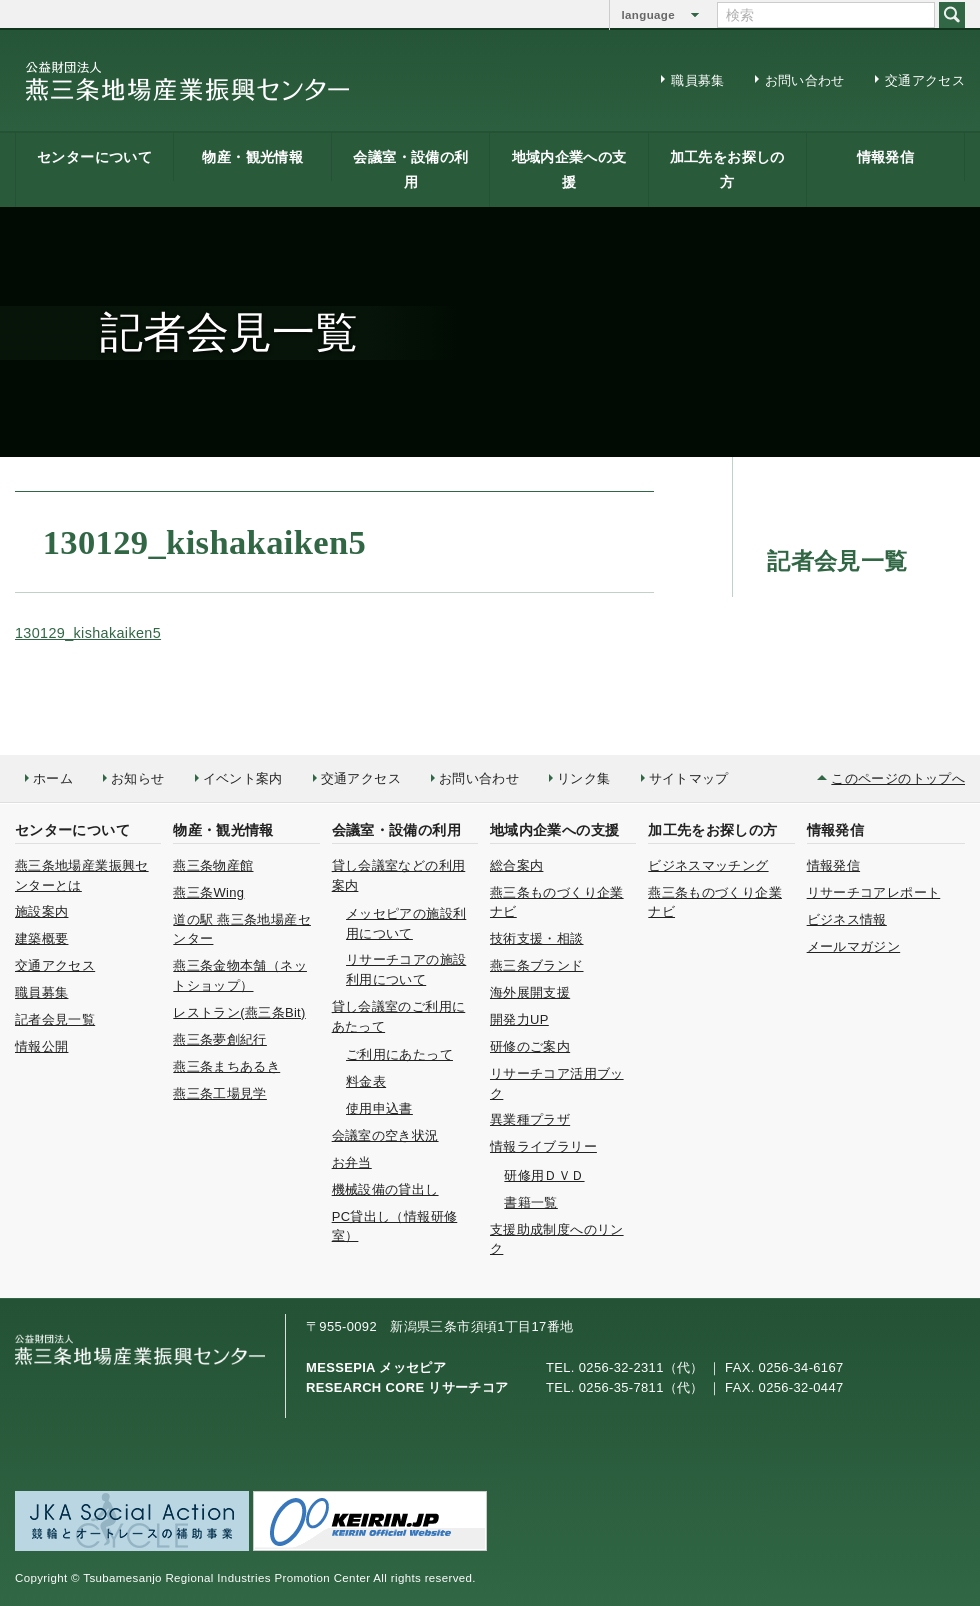 The height and width of the screenshot is (1606, 980). I want to click on イベント案内, so click(243, 778).